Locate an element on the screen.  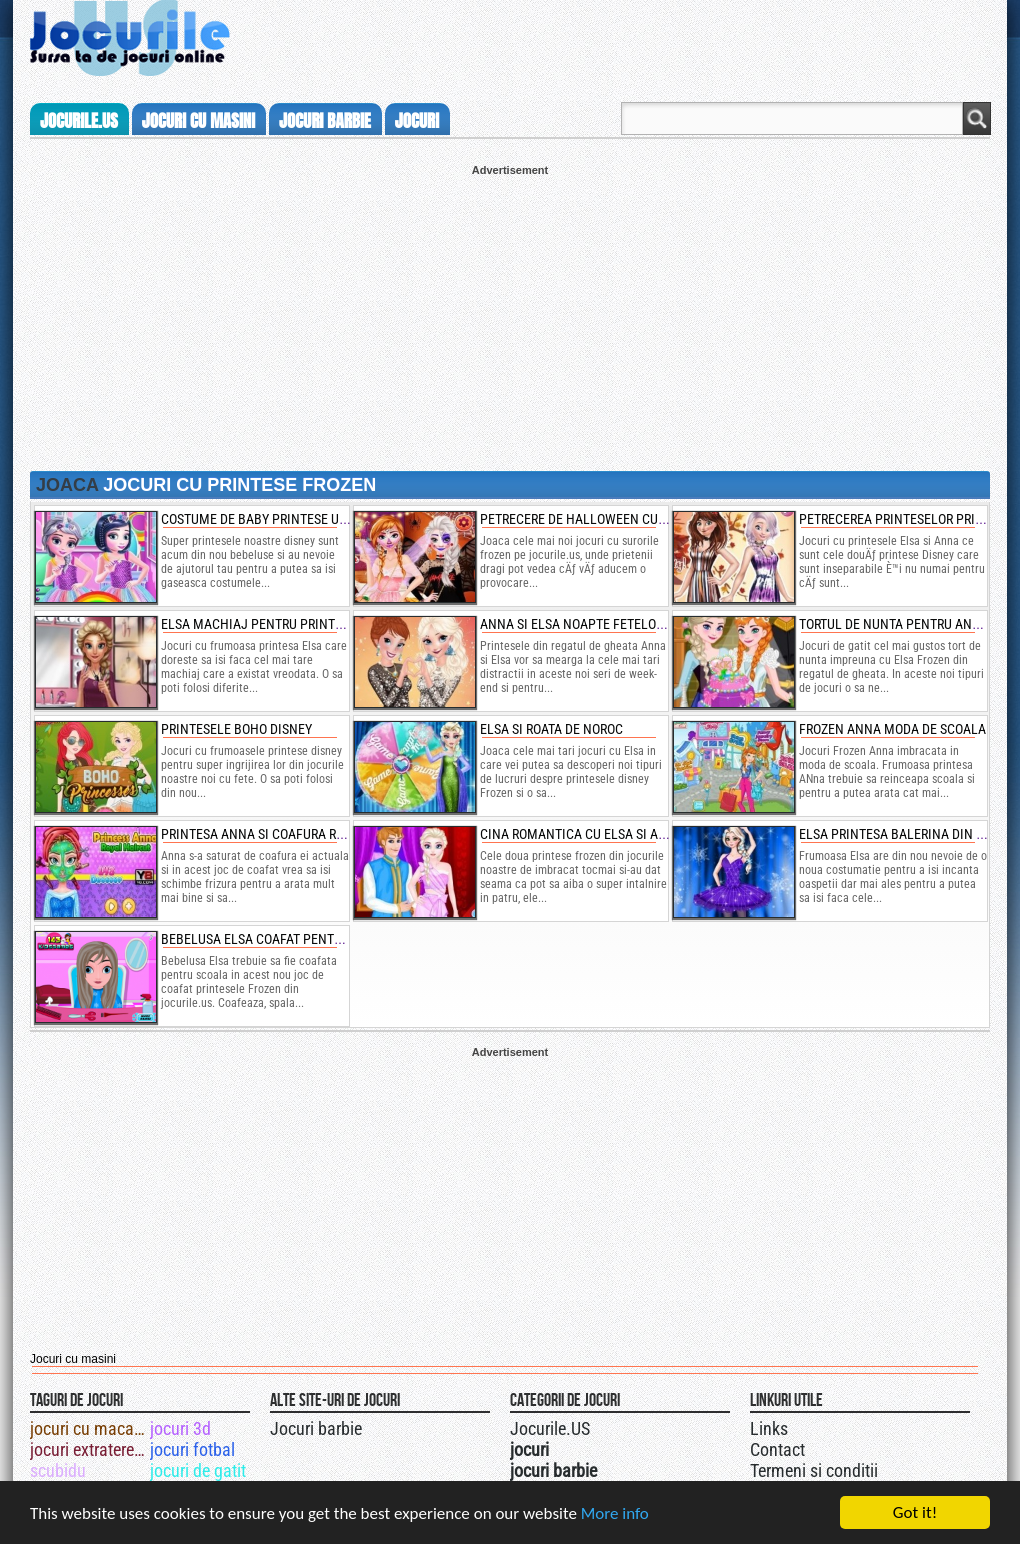
More info is located at coordinates (615, 1514).